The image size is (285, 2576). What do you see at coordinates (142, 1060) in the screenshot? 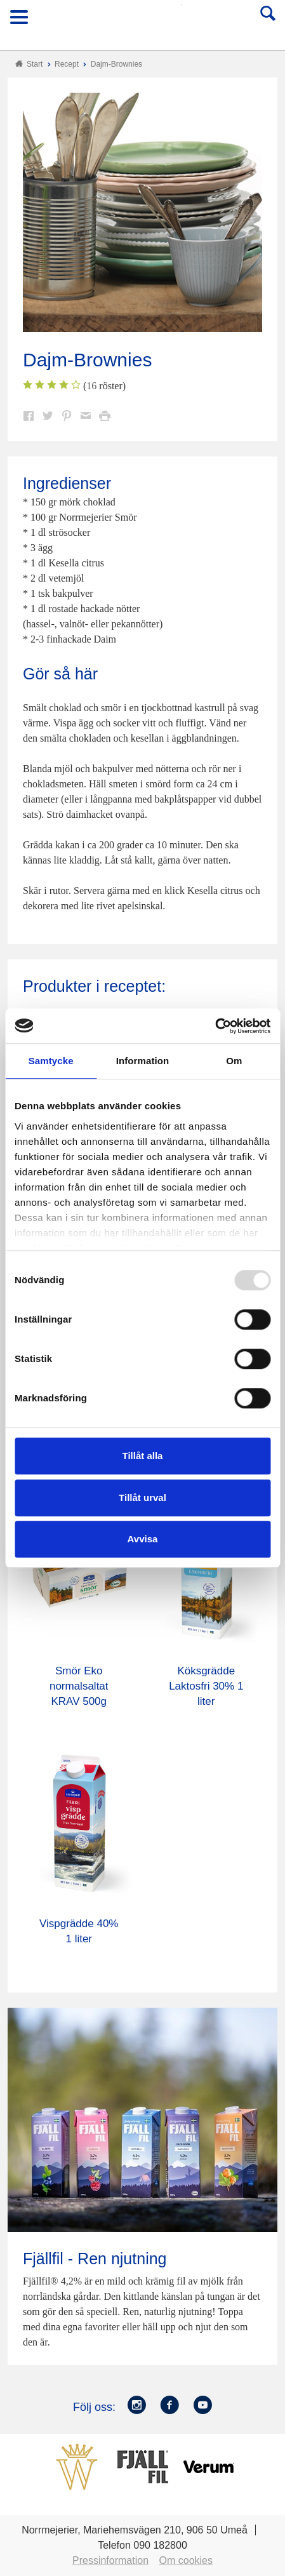
I see `Information [tab]` at bounding box center [142, 1060].